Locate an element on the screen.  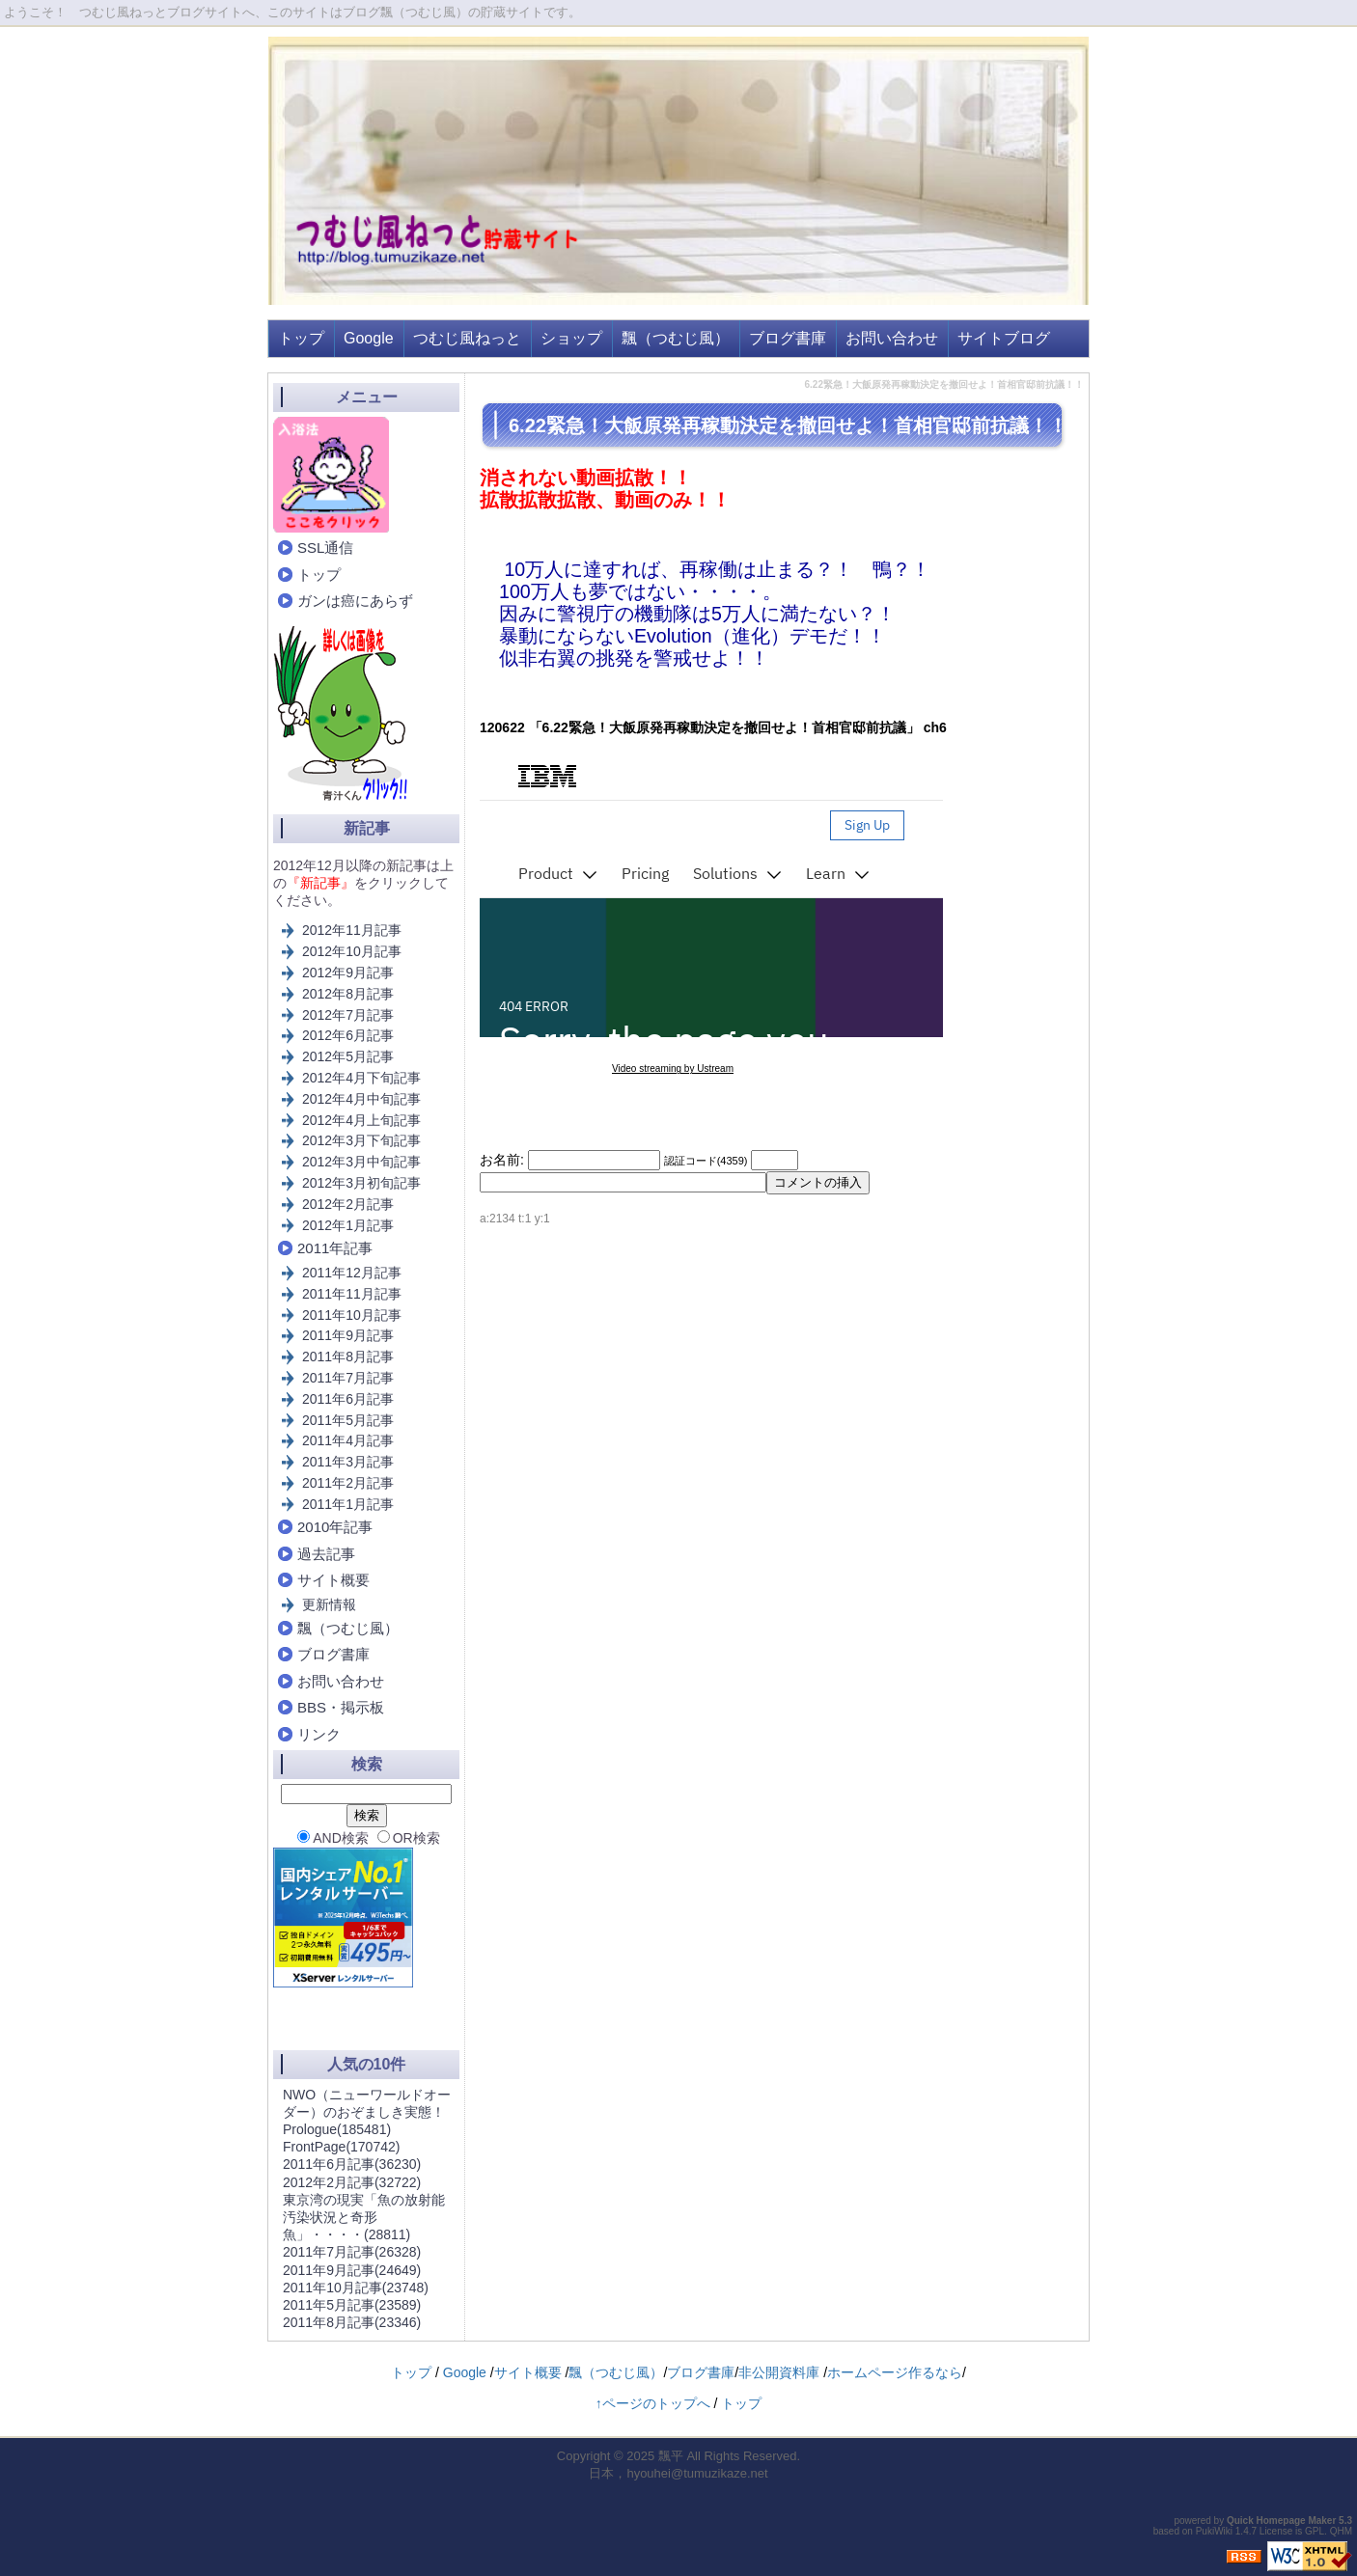
新記事 is located at coordinates (367, 828).